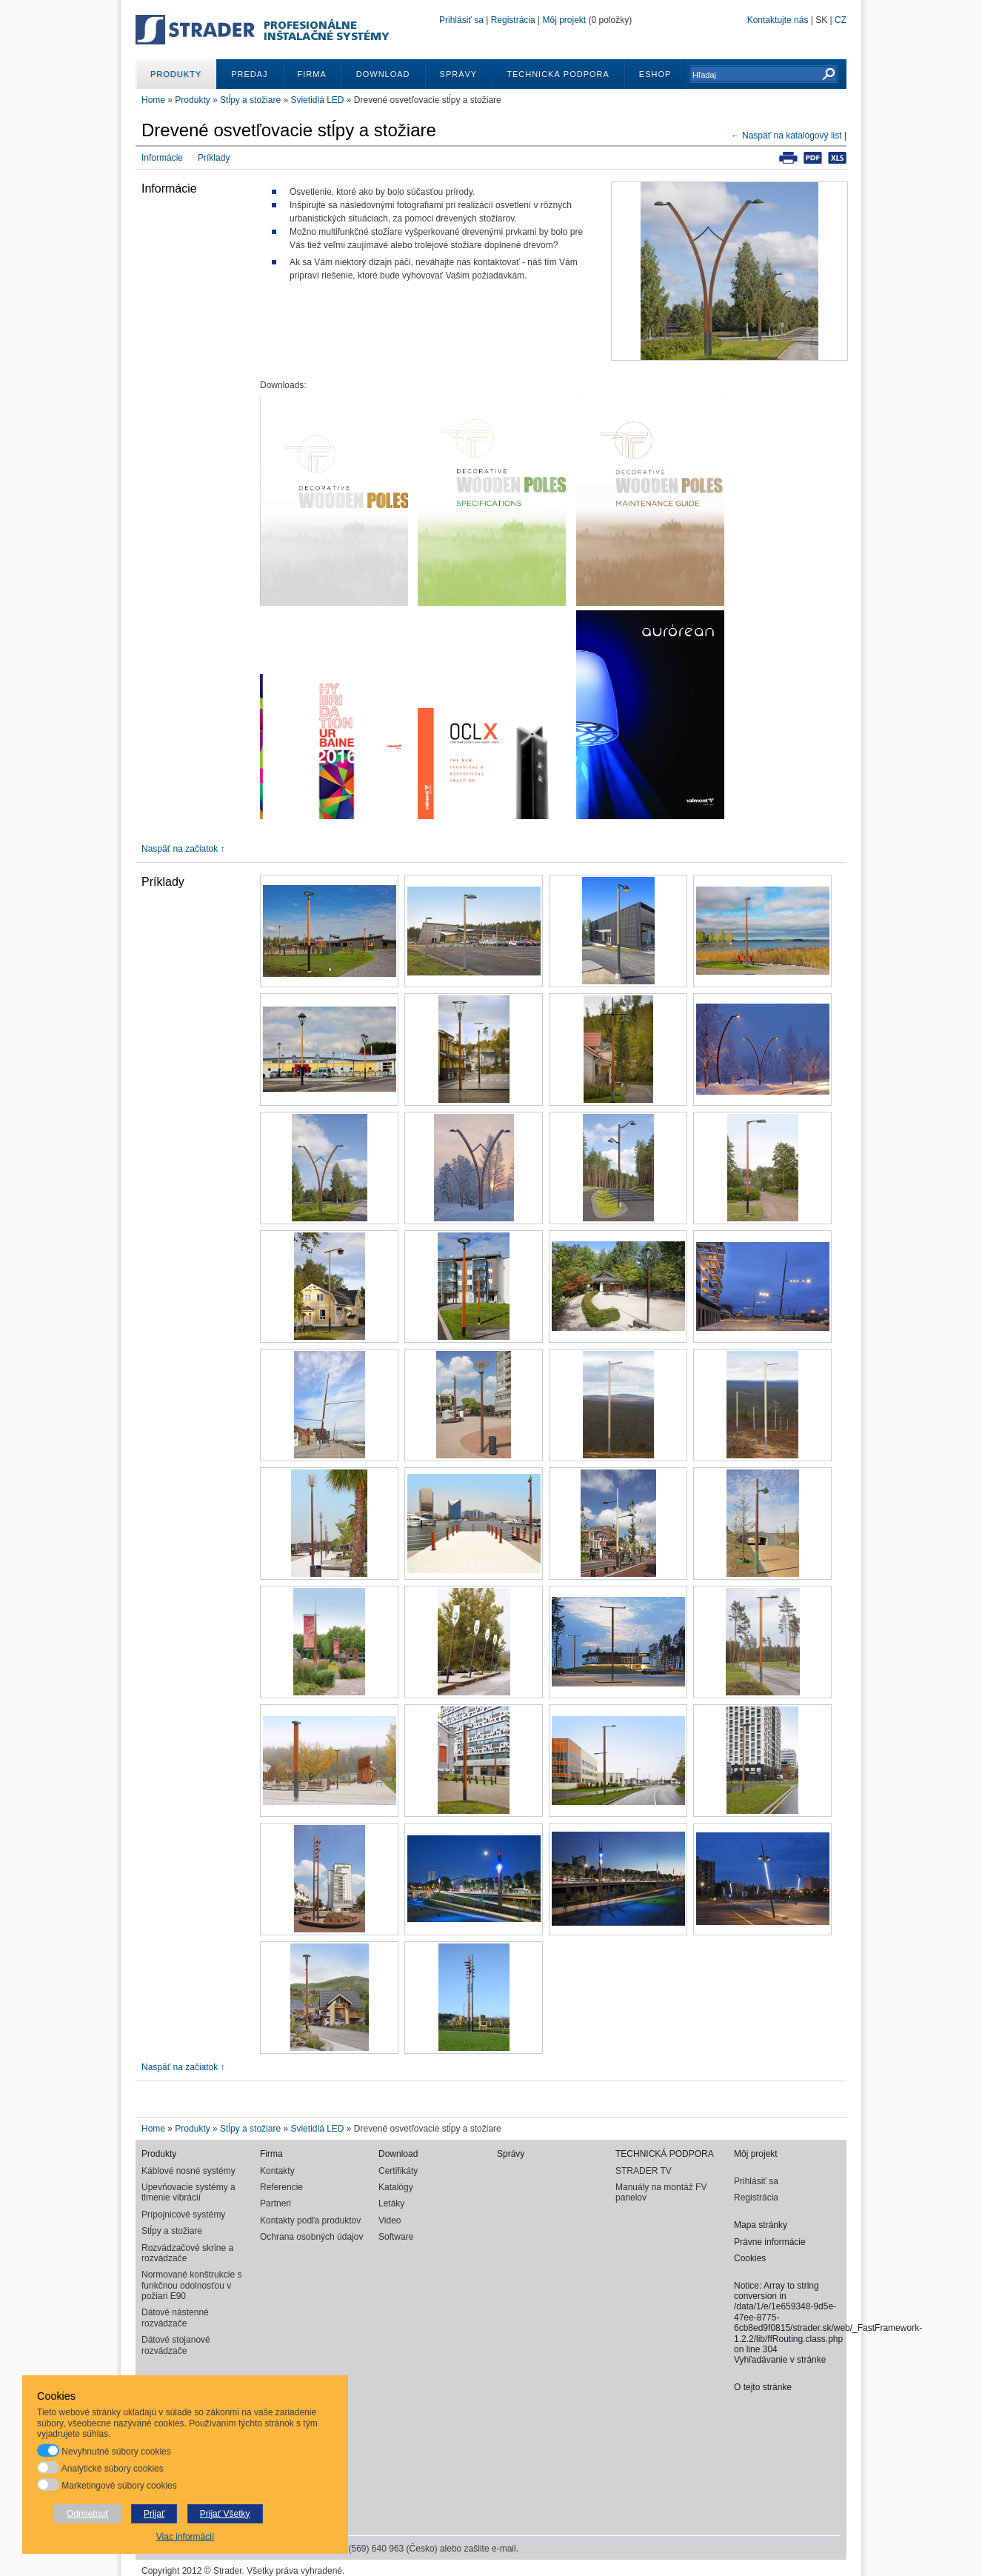 This screenshot has height=2576, width=982. I want to click on Ochrana osobných údajov, so click(311, 2237).